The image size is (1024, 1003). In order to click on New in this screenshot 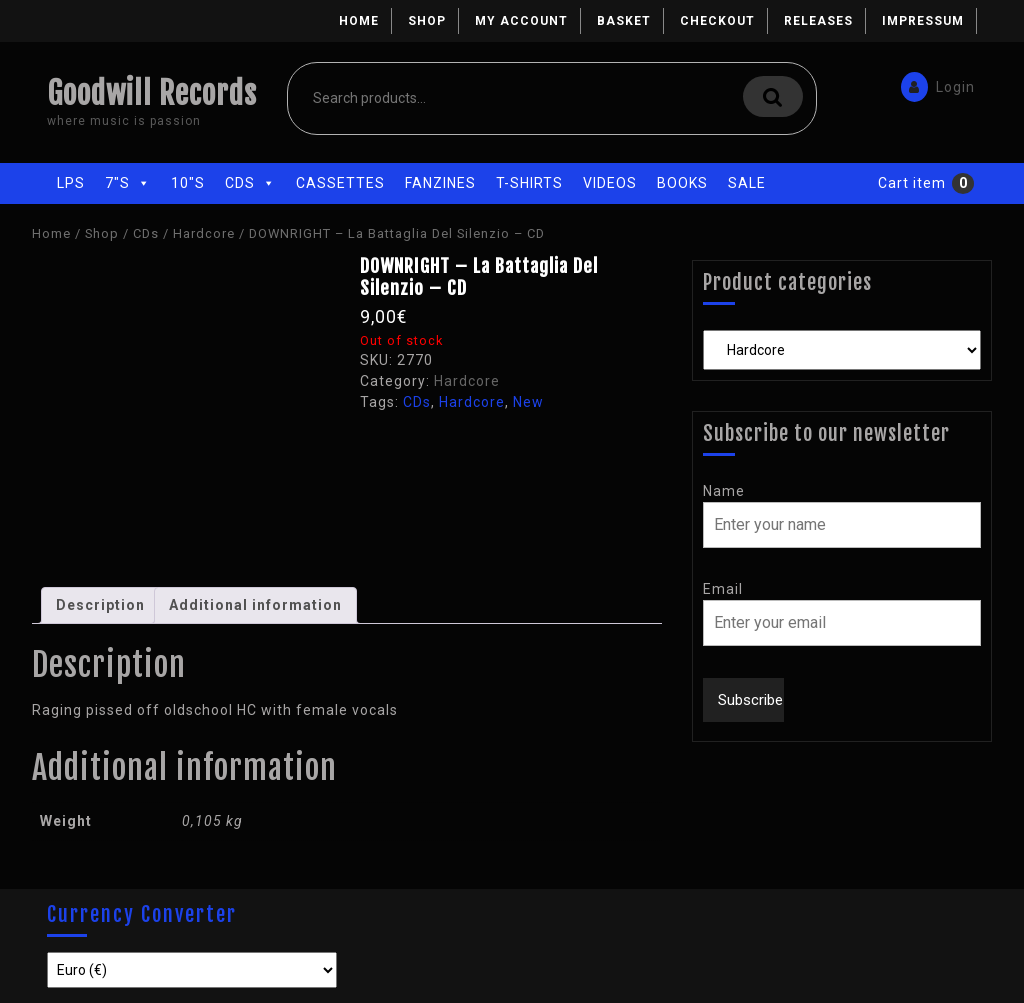, I will do `click(528, 402)`.